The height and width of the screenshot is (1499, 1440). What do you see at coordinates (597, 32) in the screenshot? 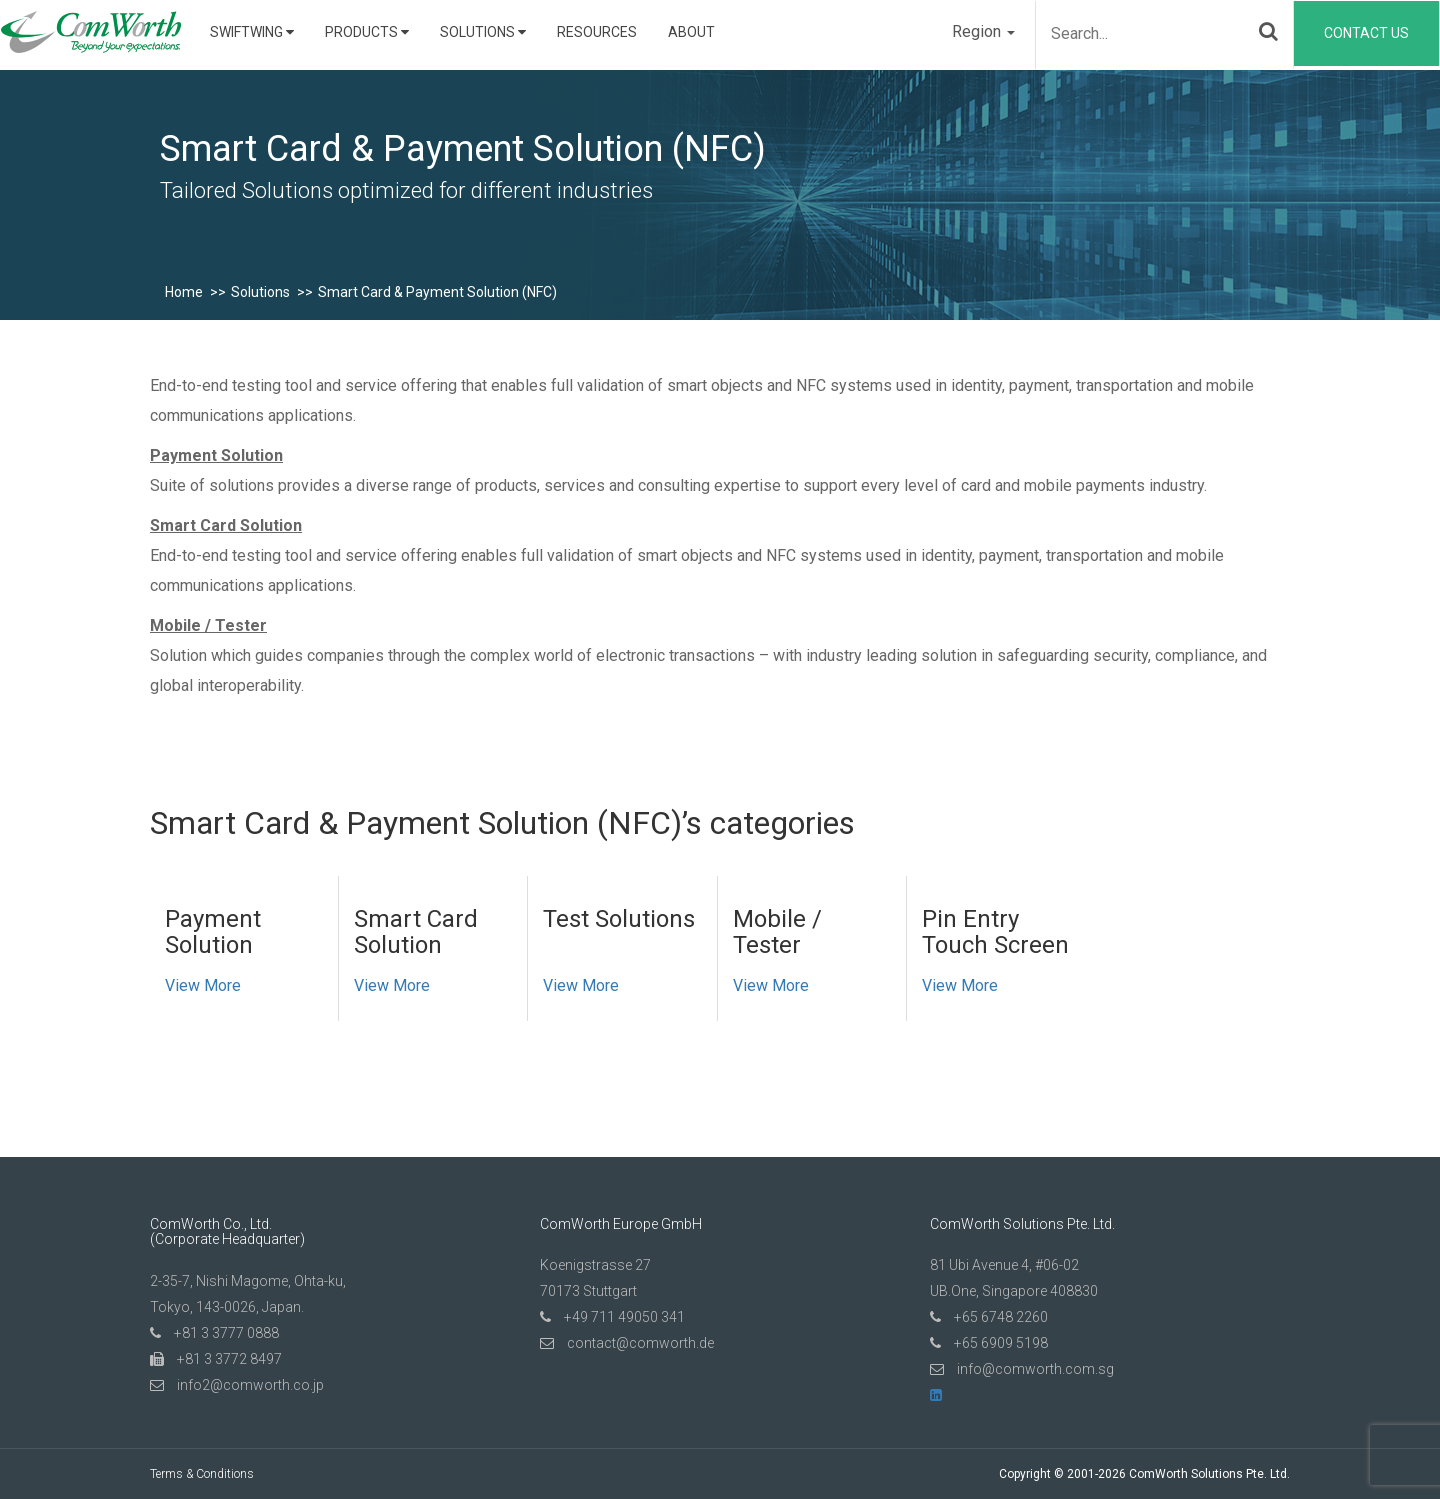
I see `Resources` at bounding box center [597, 32].